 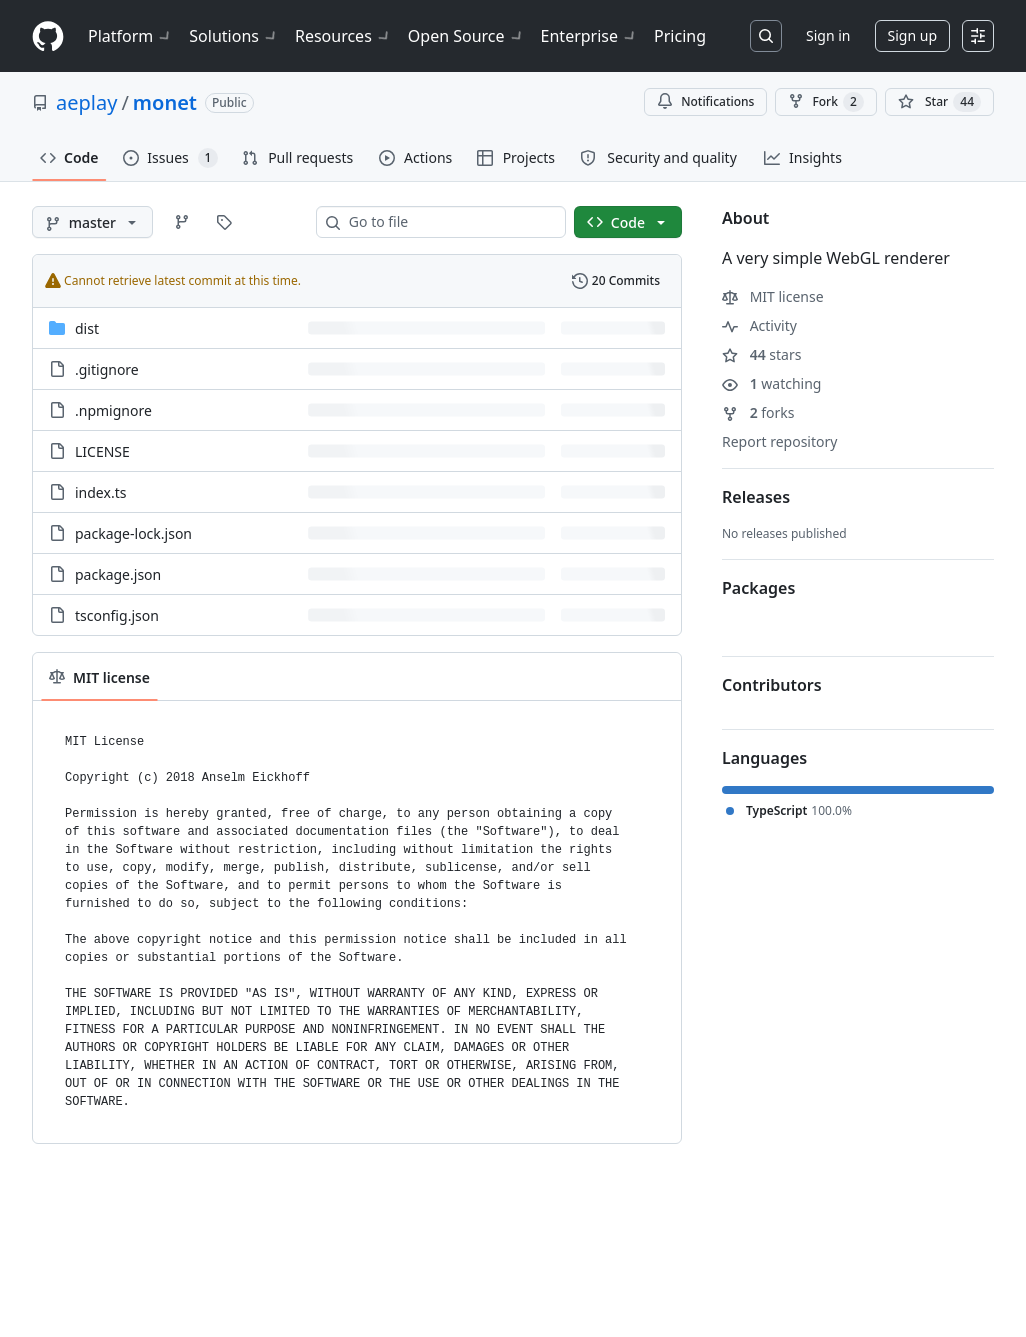 I want to click on package-lock.json [package-lock.json, (File)], so click(x=133, y=533).